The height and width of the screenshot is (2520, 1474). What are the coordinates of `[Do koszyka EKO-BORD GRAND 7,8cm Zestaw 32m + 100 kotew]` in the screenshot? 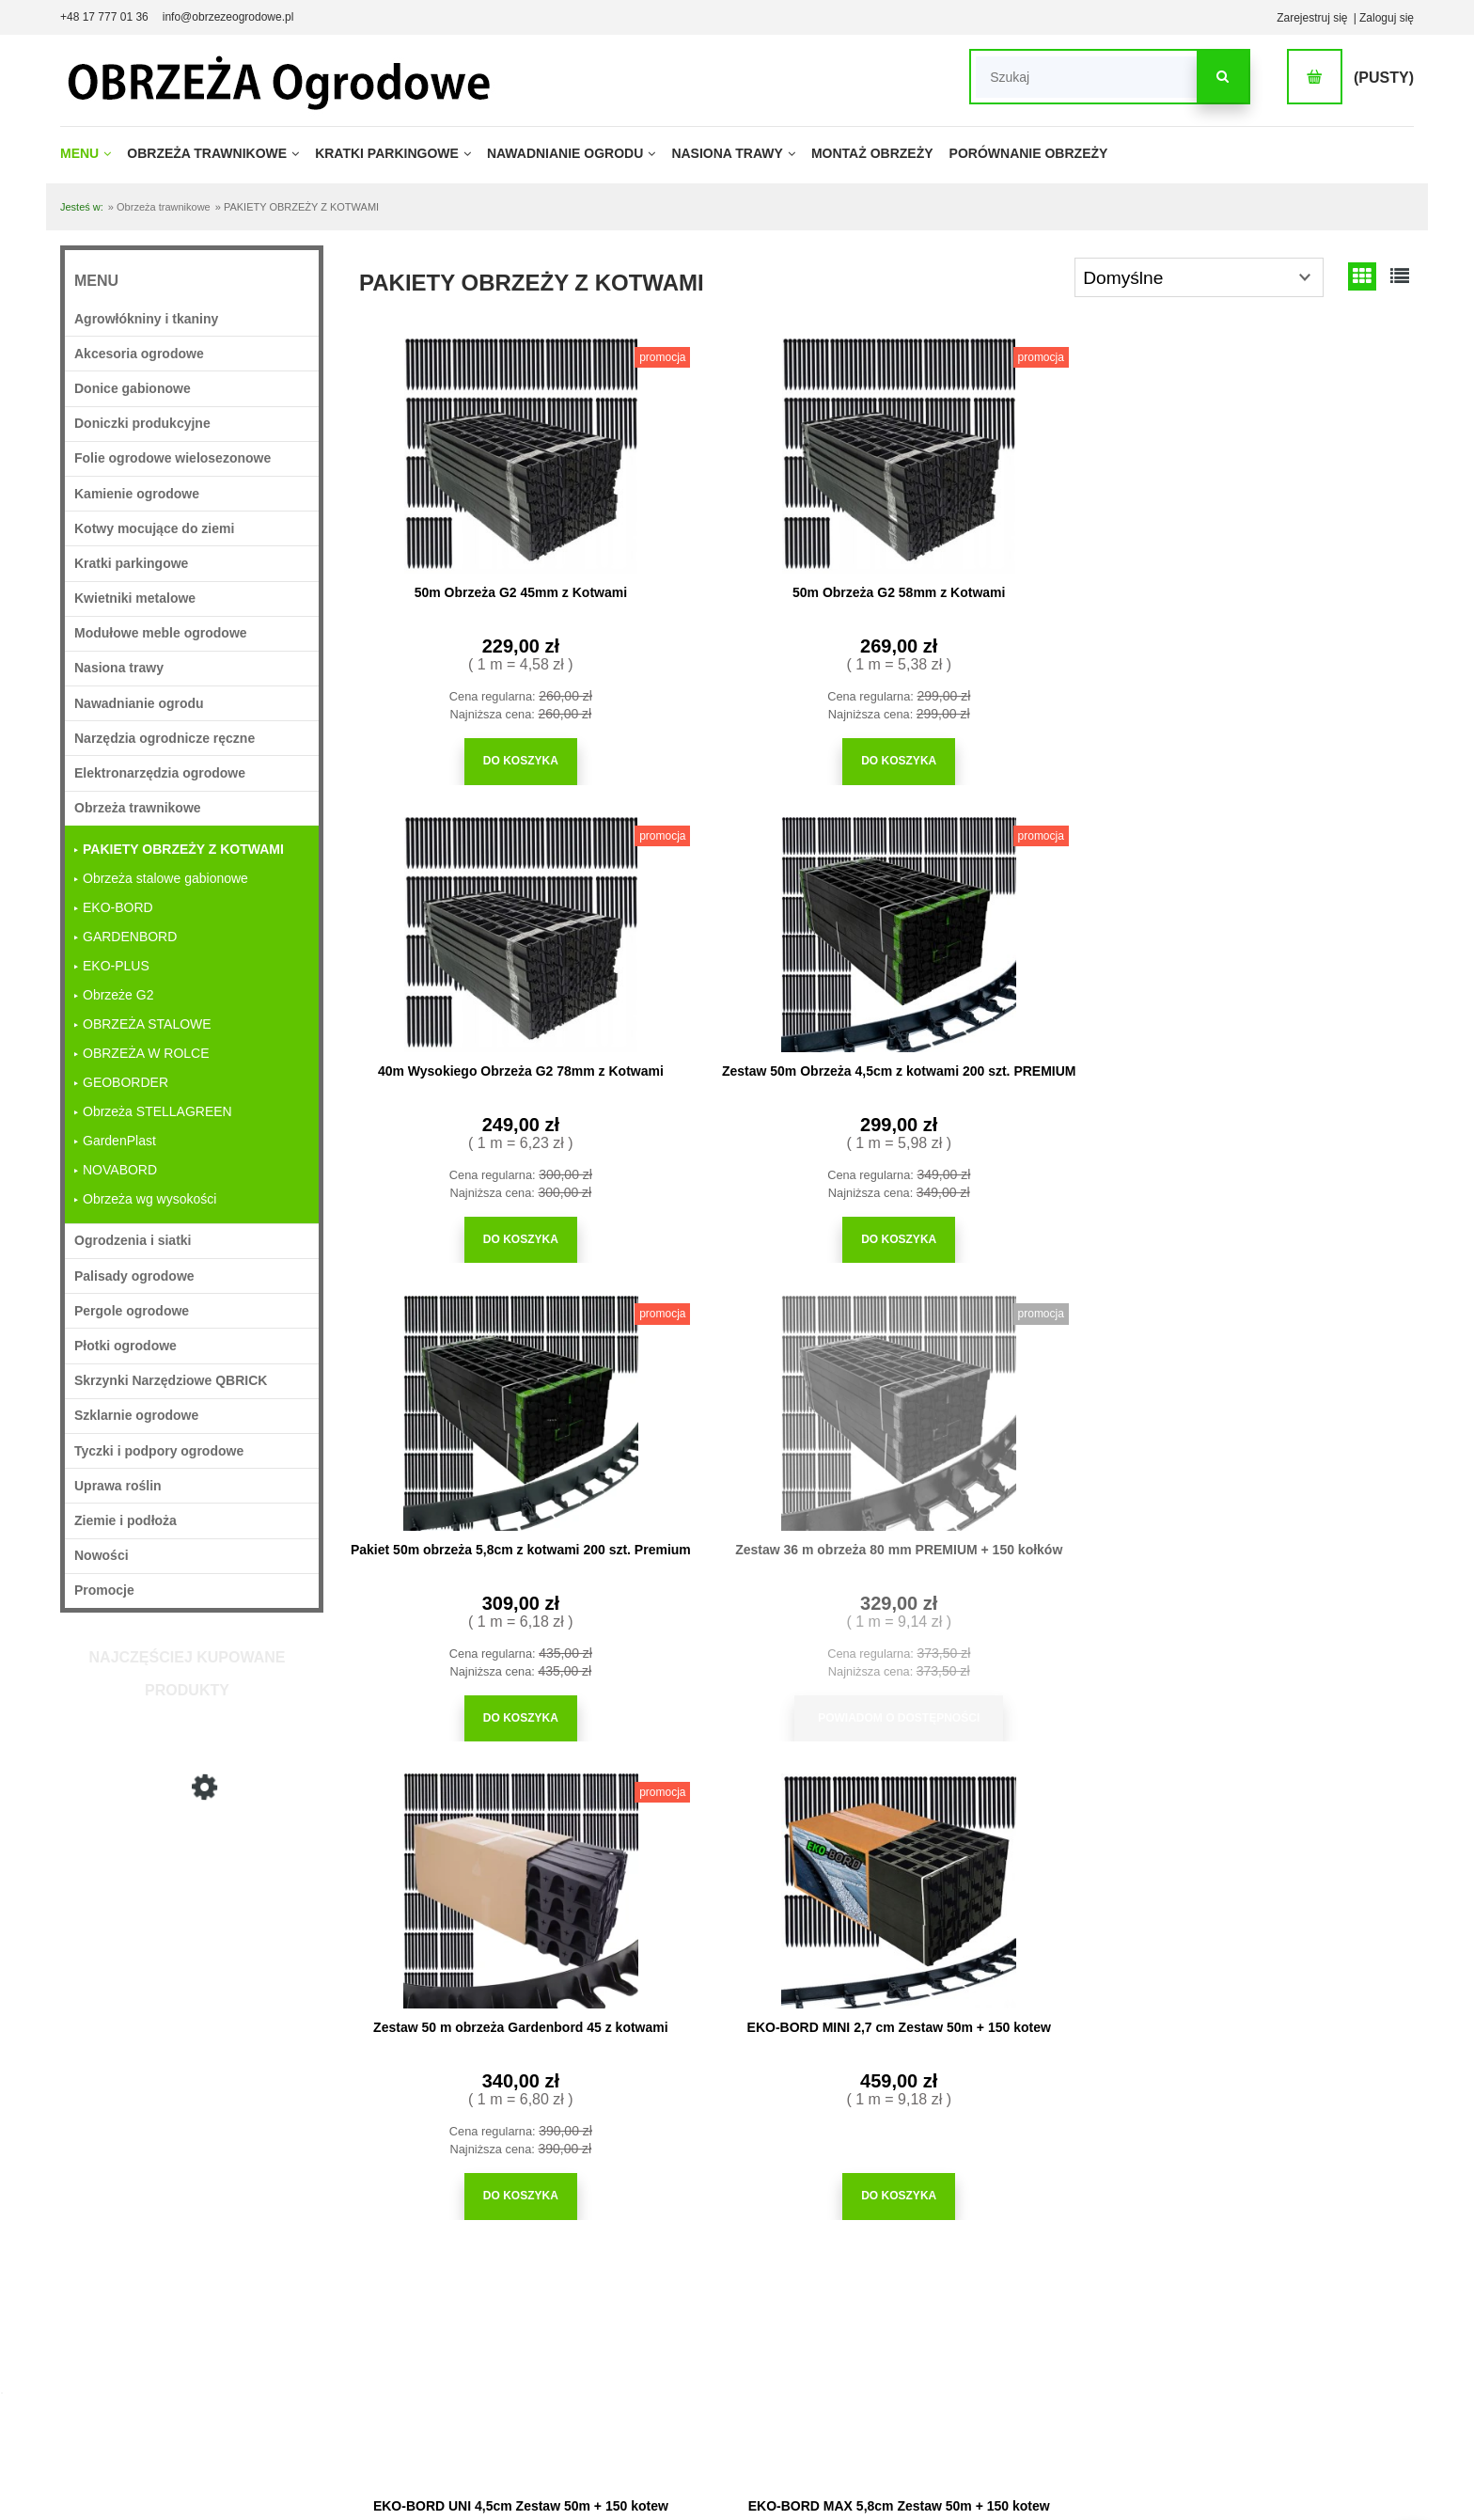 It's located at (1014, 1670).